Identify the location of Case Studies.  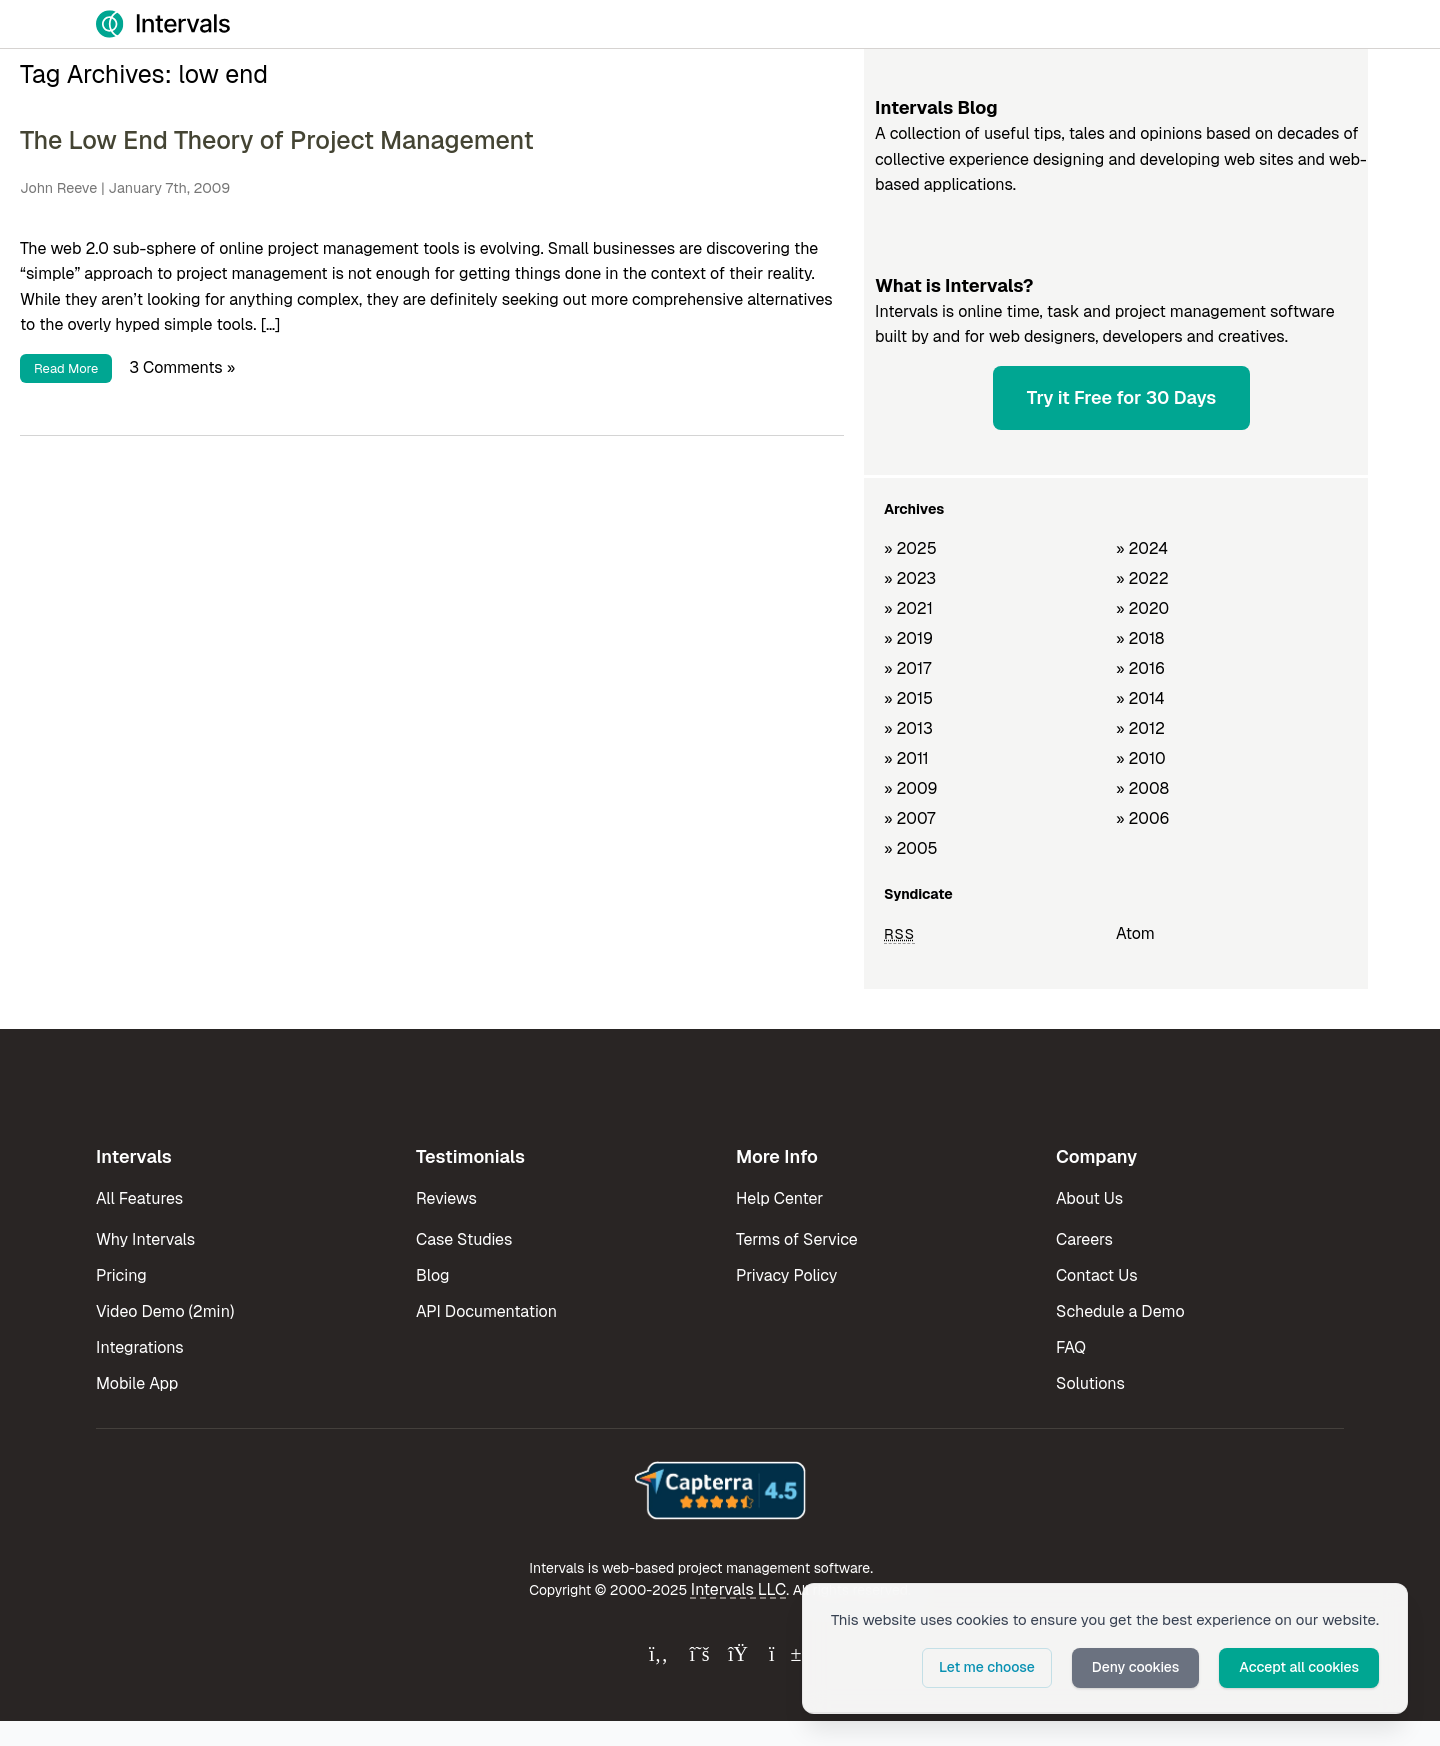
(464, 1239).